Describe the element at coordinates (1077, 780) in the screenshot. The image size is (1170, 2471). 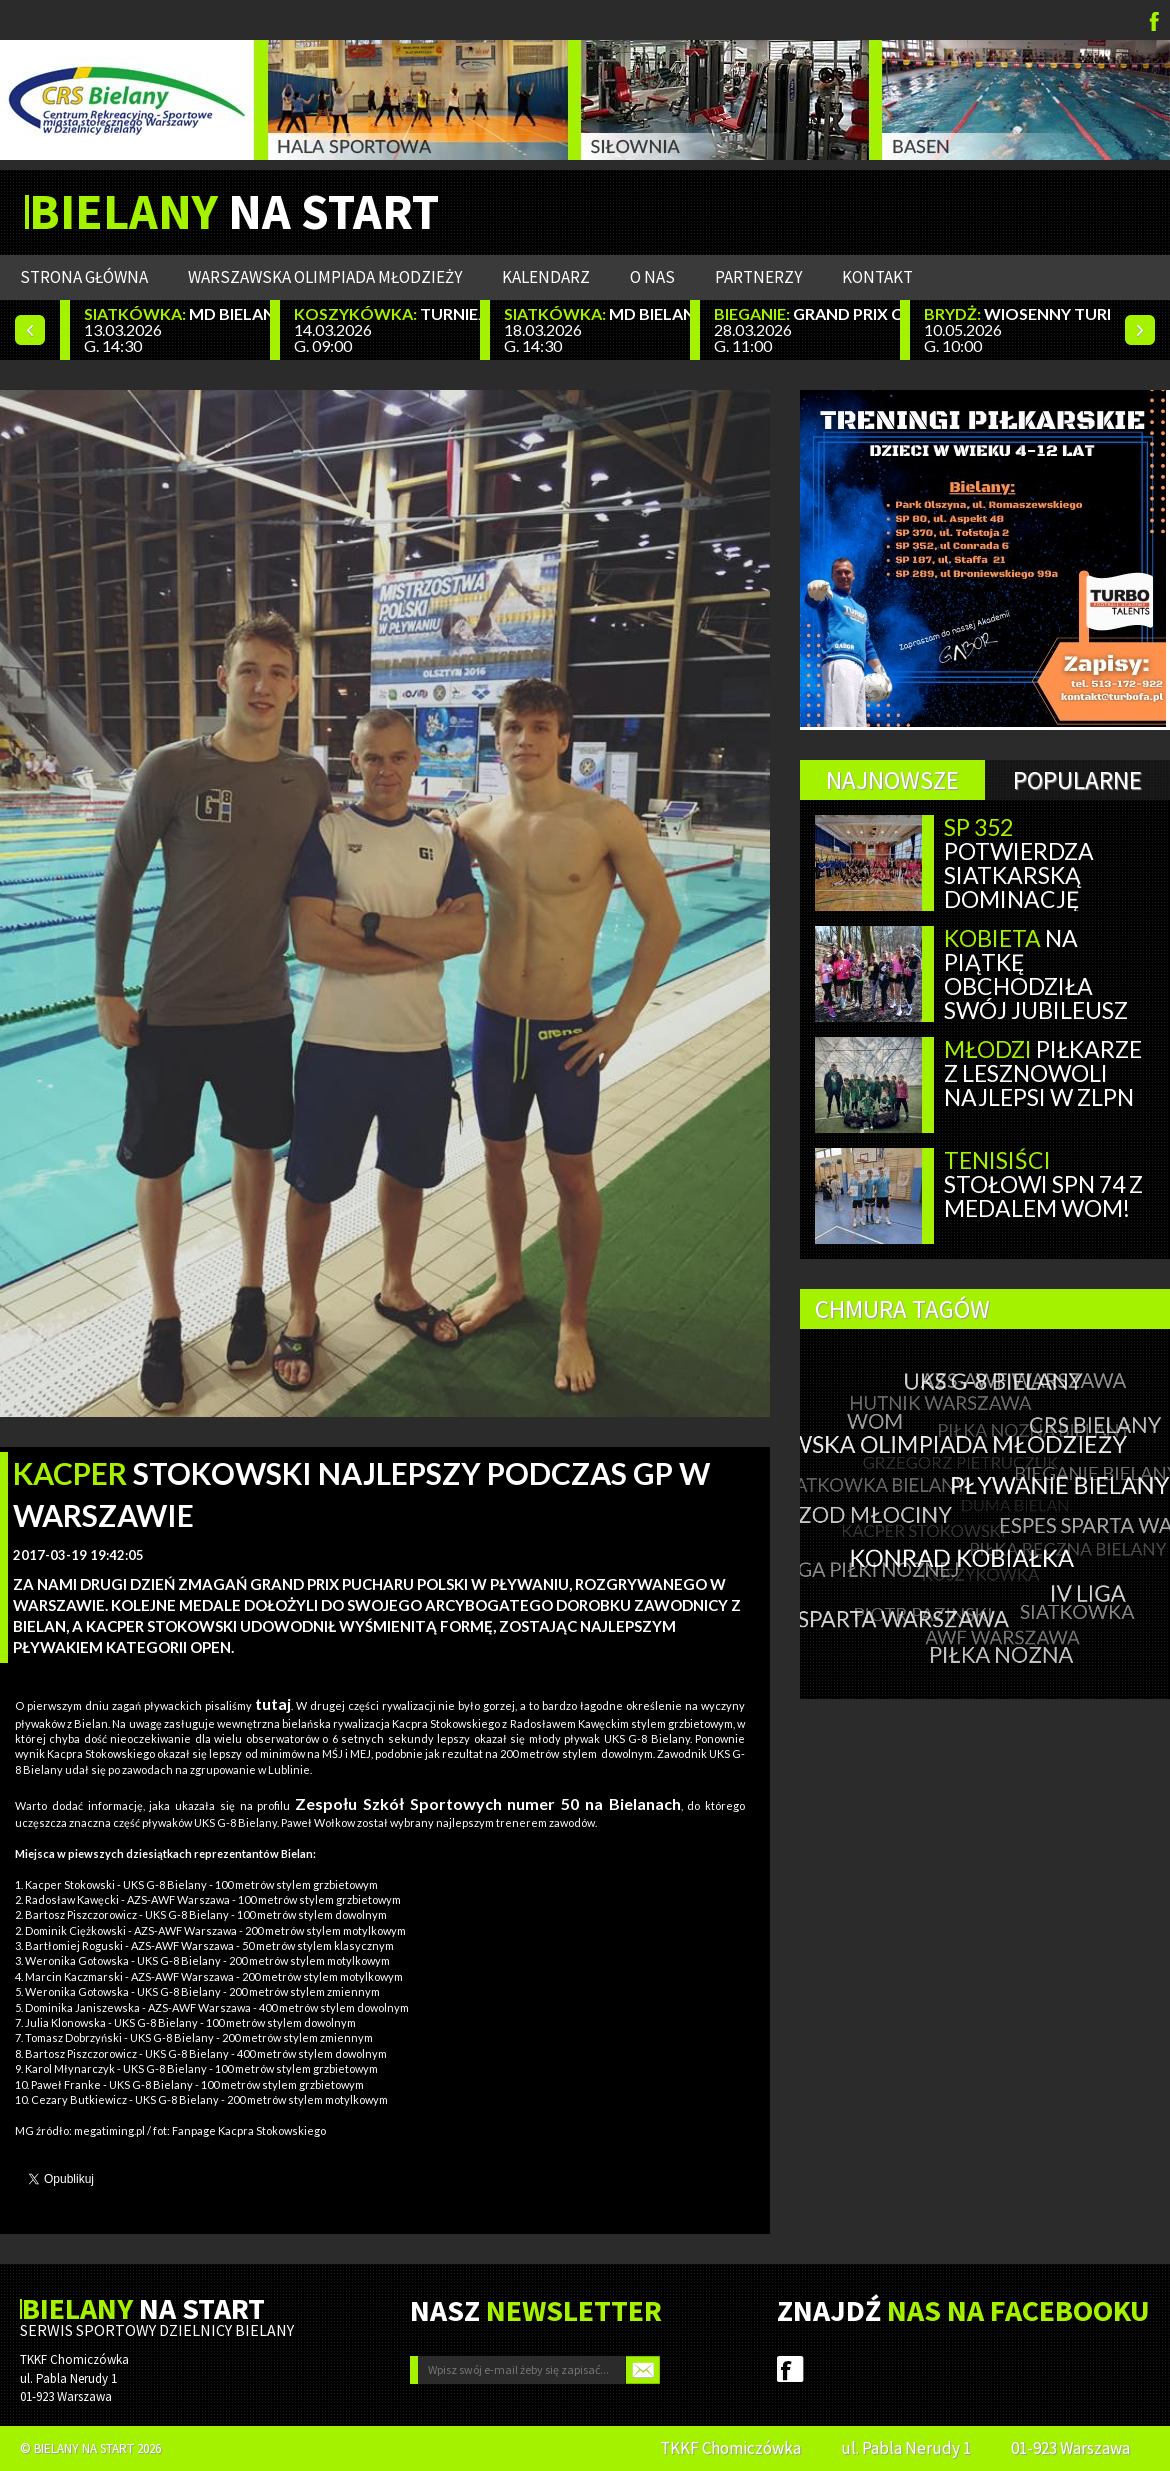
I see `Popularne` at that location.